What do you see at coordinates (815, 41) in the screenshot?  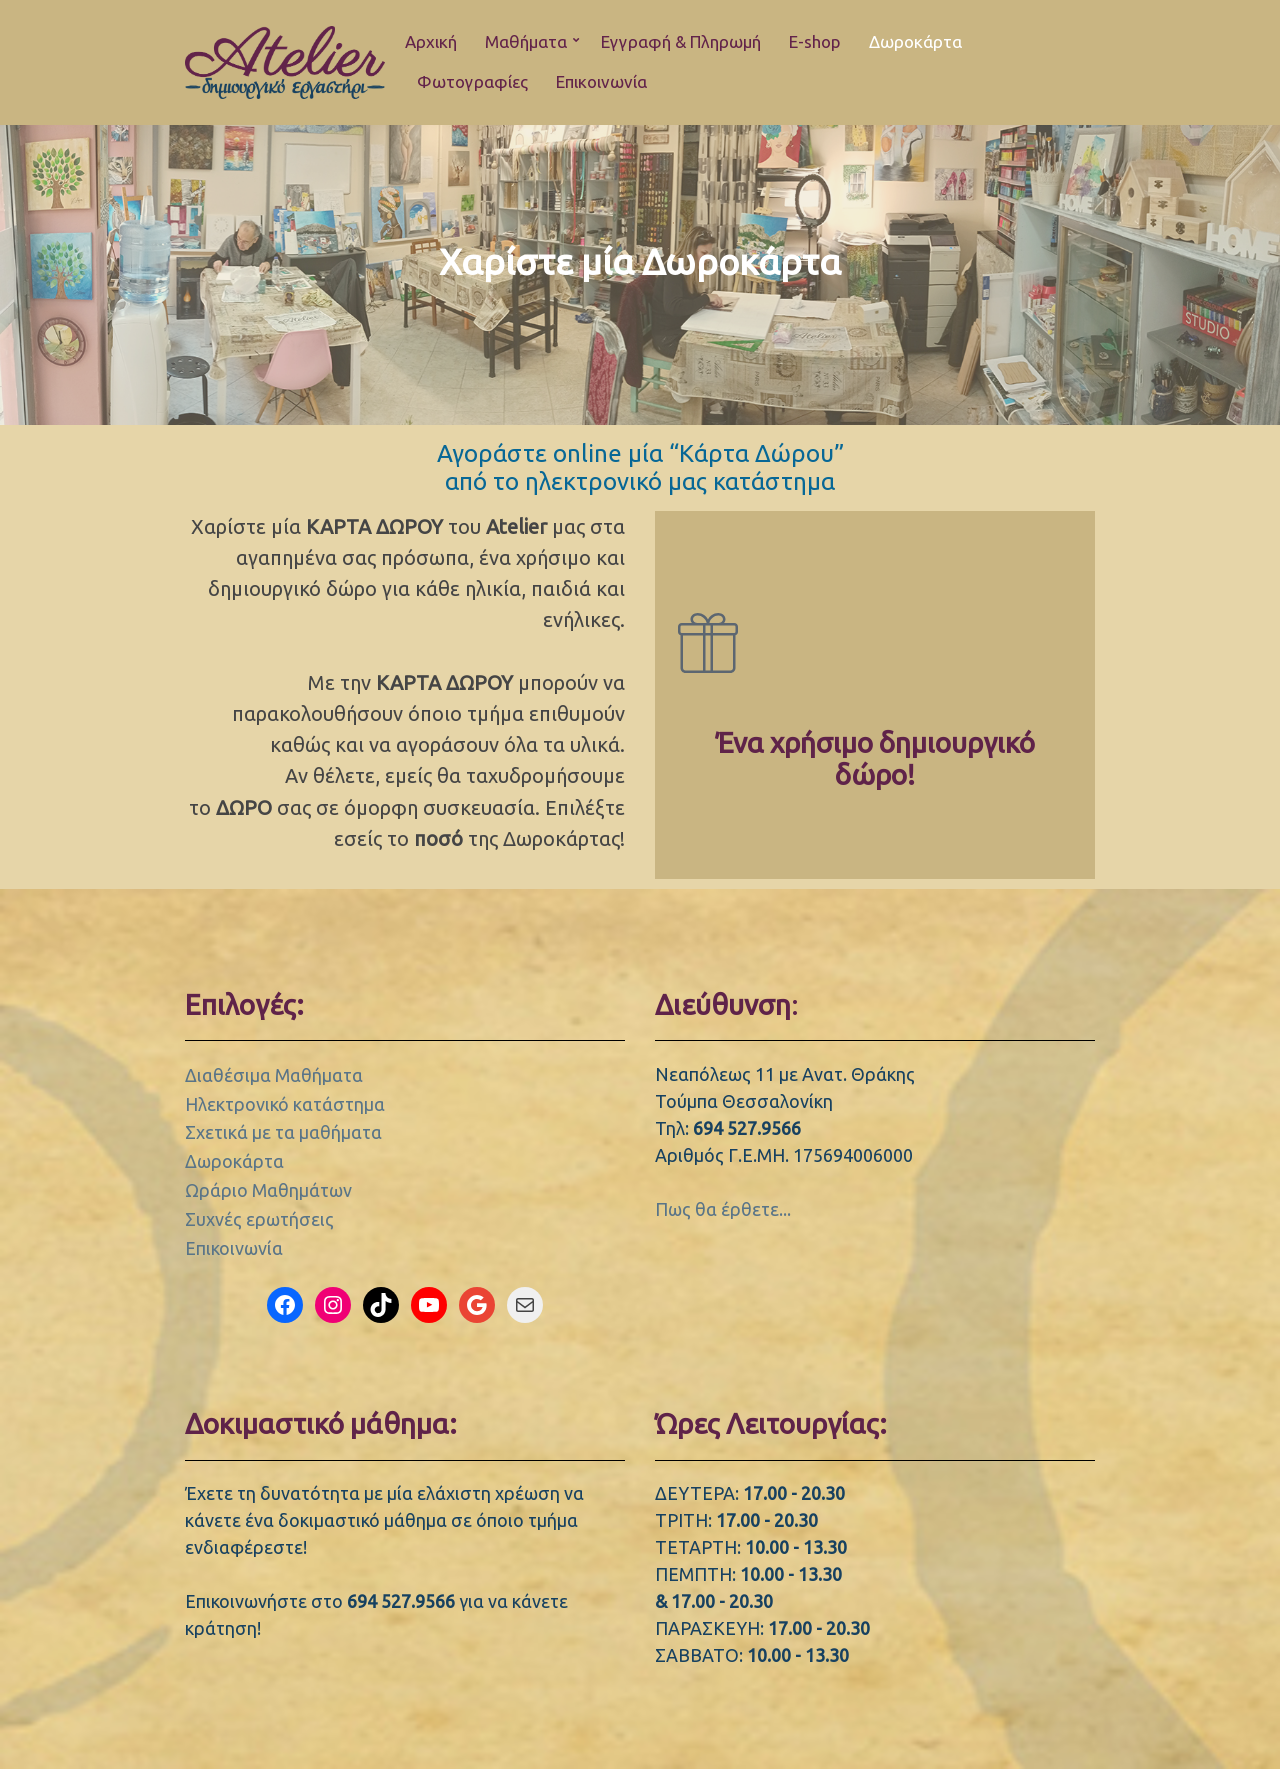 I see `E-shop` at bounding box center [815, 41].